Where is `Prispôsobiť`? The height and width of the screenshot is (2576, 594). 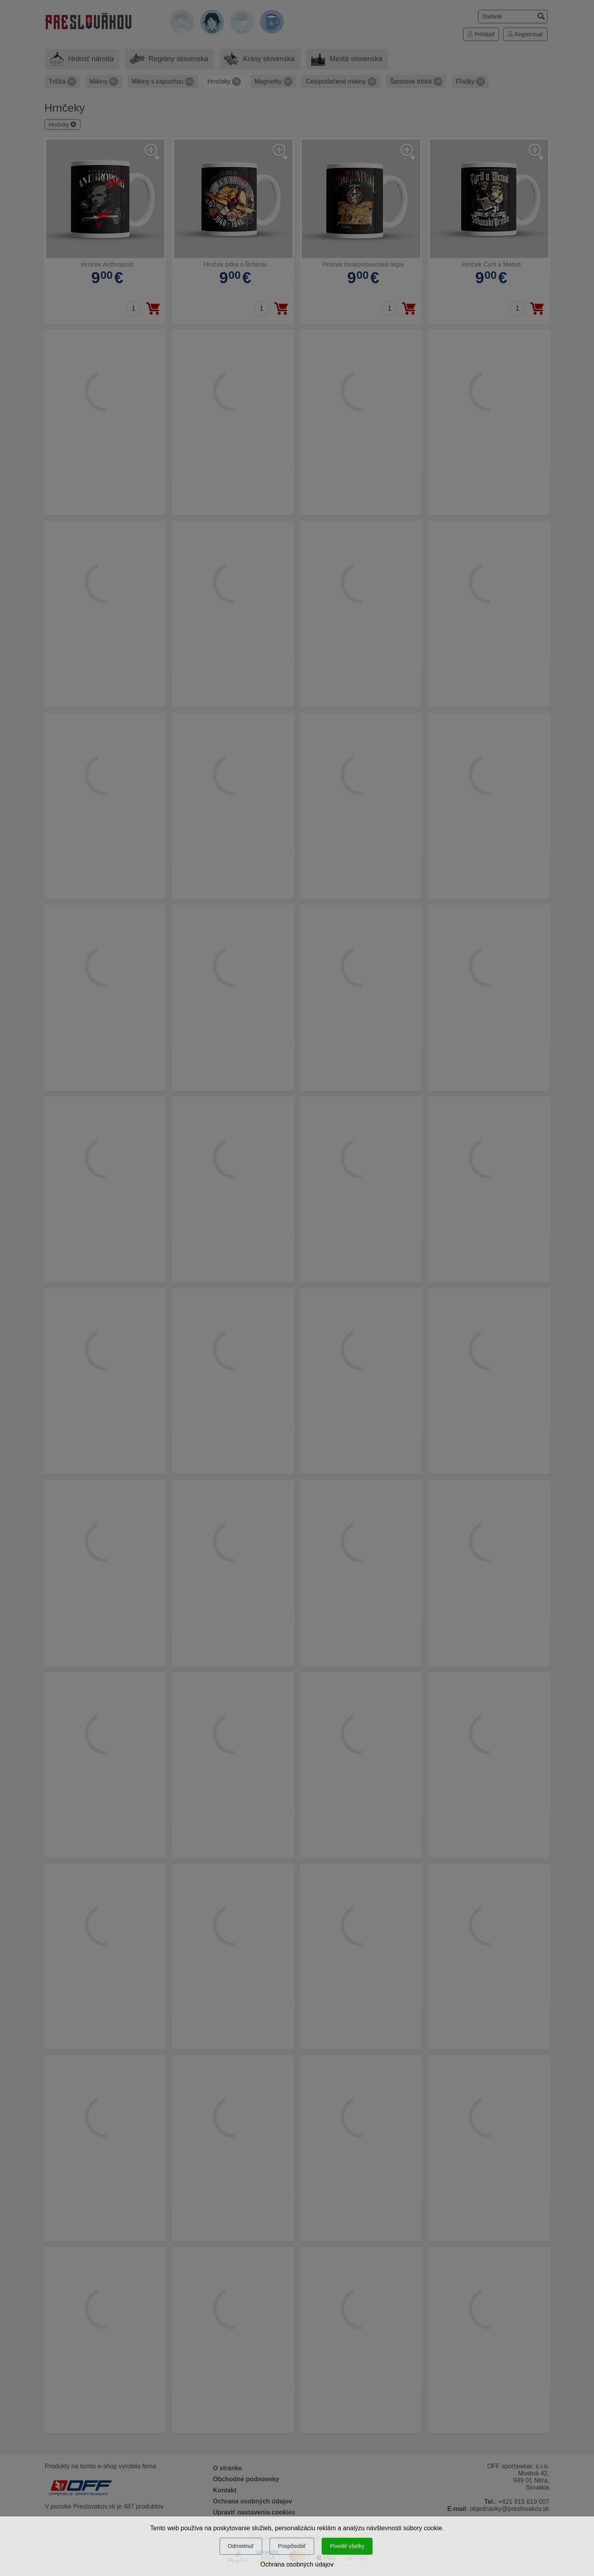 Prispôsobiť is located at coordinates (292, 2546).